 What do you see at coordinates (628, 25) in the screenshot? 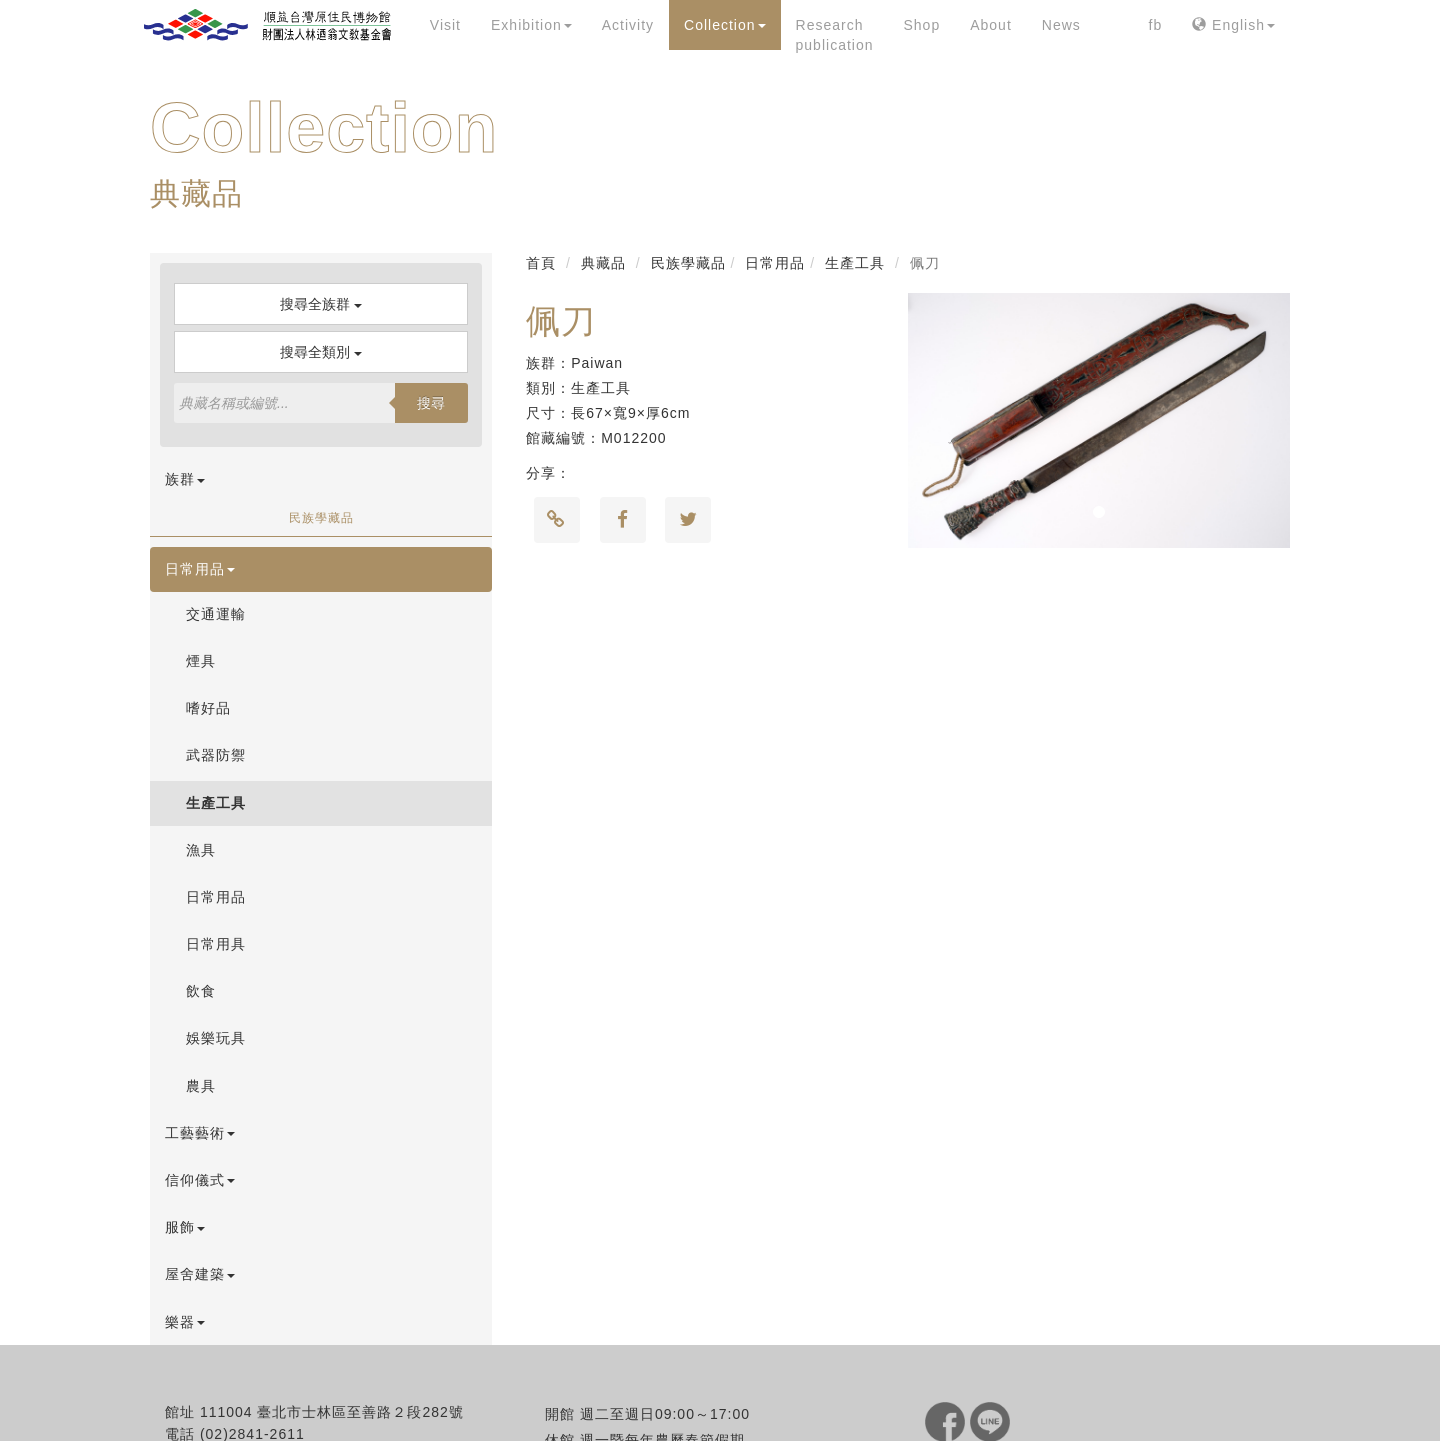
I see `Activity` at bounding box center [628, 25].